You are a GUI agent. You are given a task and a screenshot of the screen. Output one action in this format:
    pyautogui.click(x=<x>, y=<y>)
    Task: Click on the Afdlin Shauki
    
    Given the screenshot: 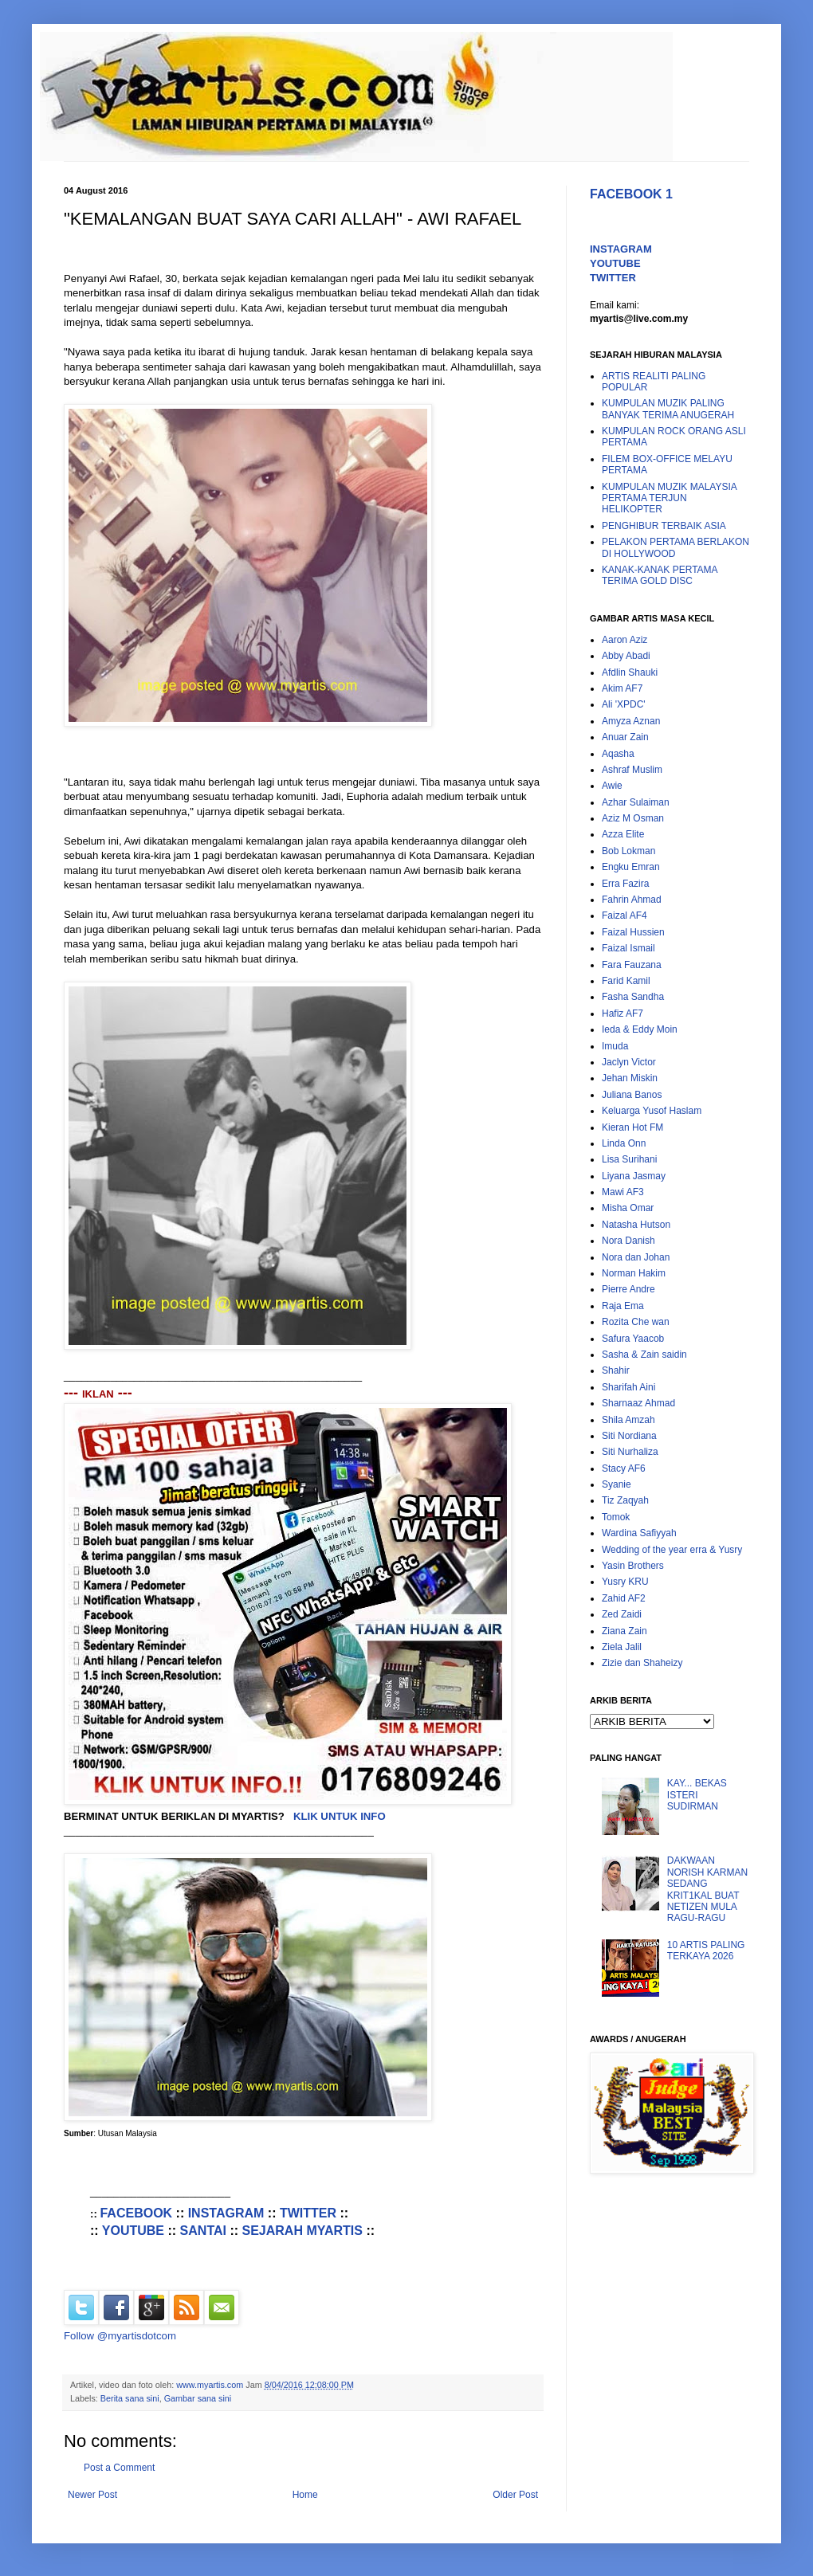 What is the action you would take?
    pyautogui.click(x=630, y=672)
    